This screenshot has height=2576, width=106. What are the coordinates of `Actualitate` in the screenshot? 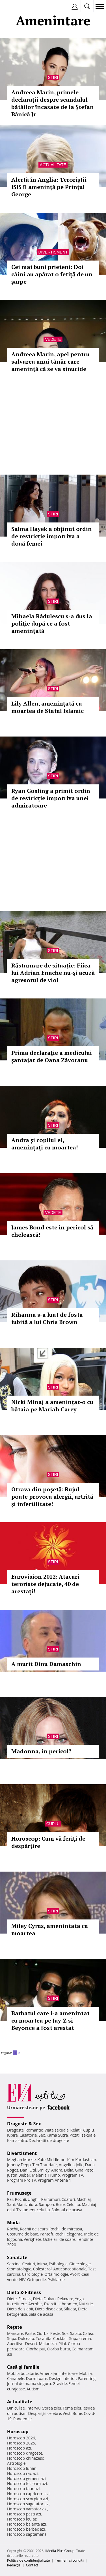 It's located at (53, 165).